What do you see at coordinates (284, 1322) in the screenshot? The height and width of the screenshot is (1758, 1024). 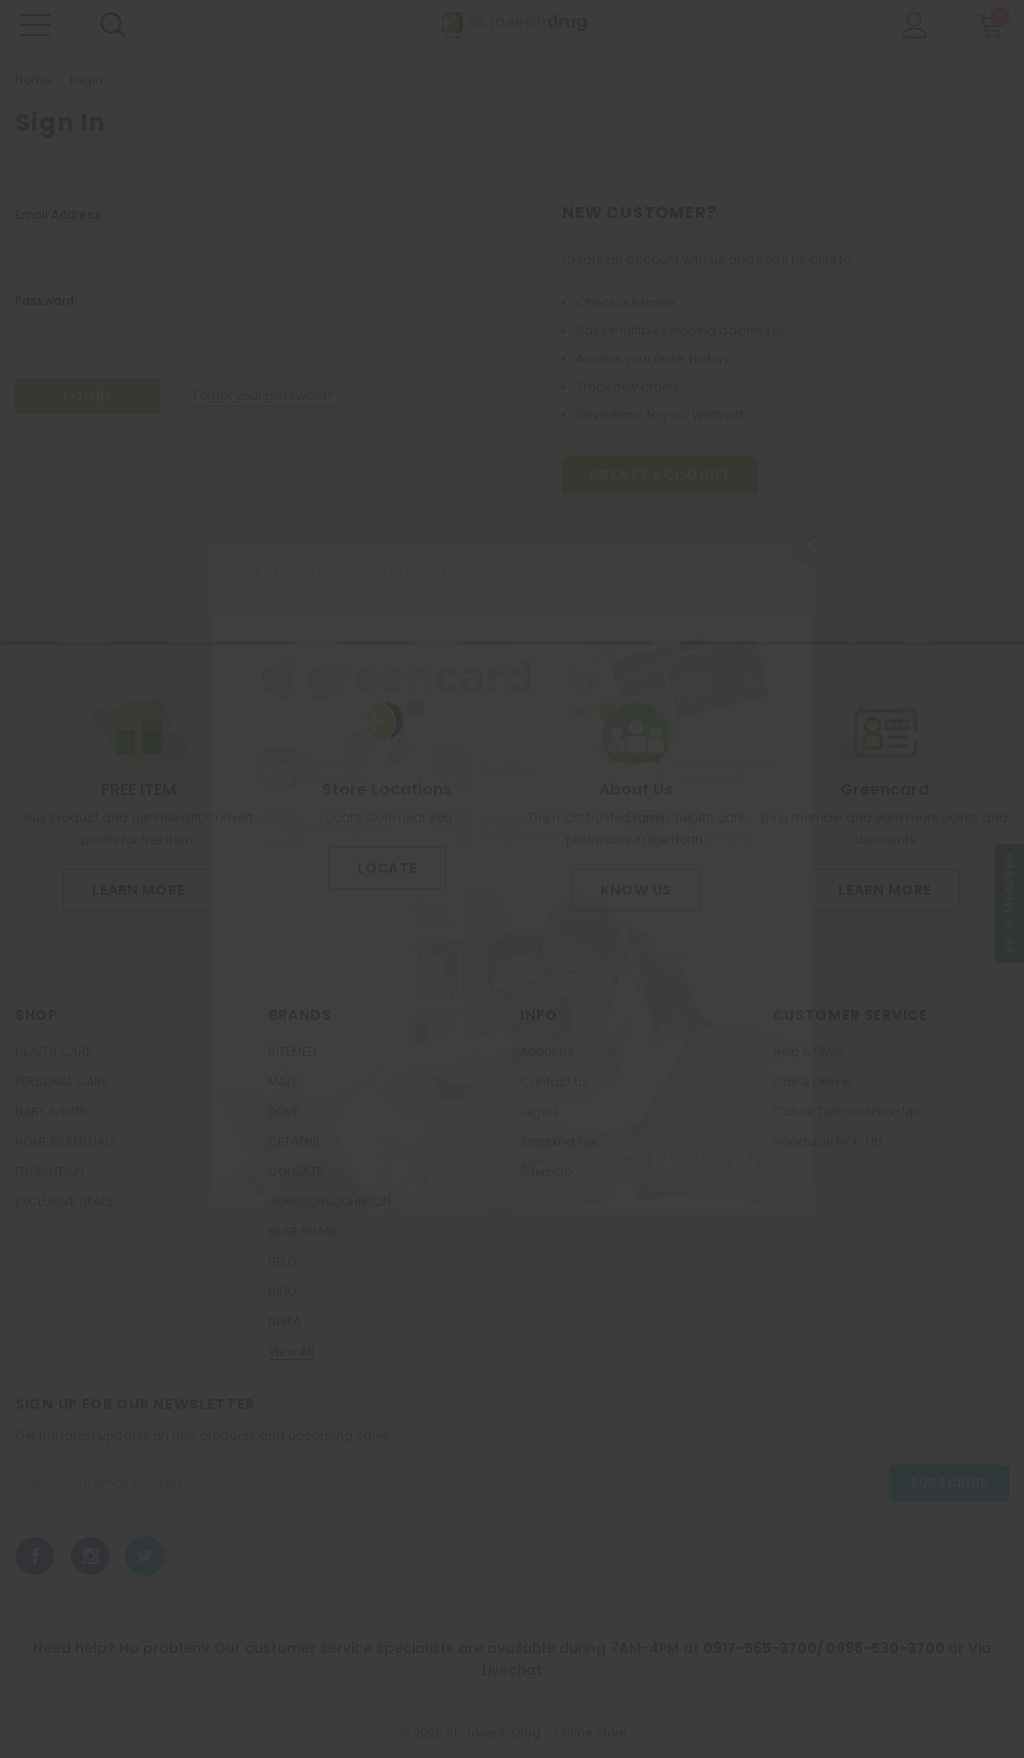 I see `NIVEA` at bounding box center [284, 1322].